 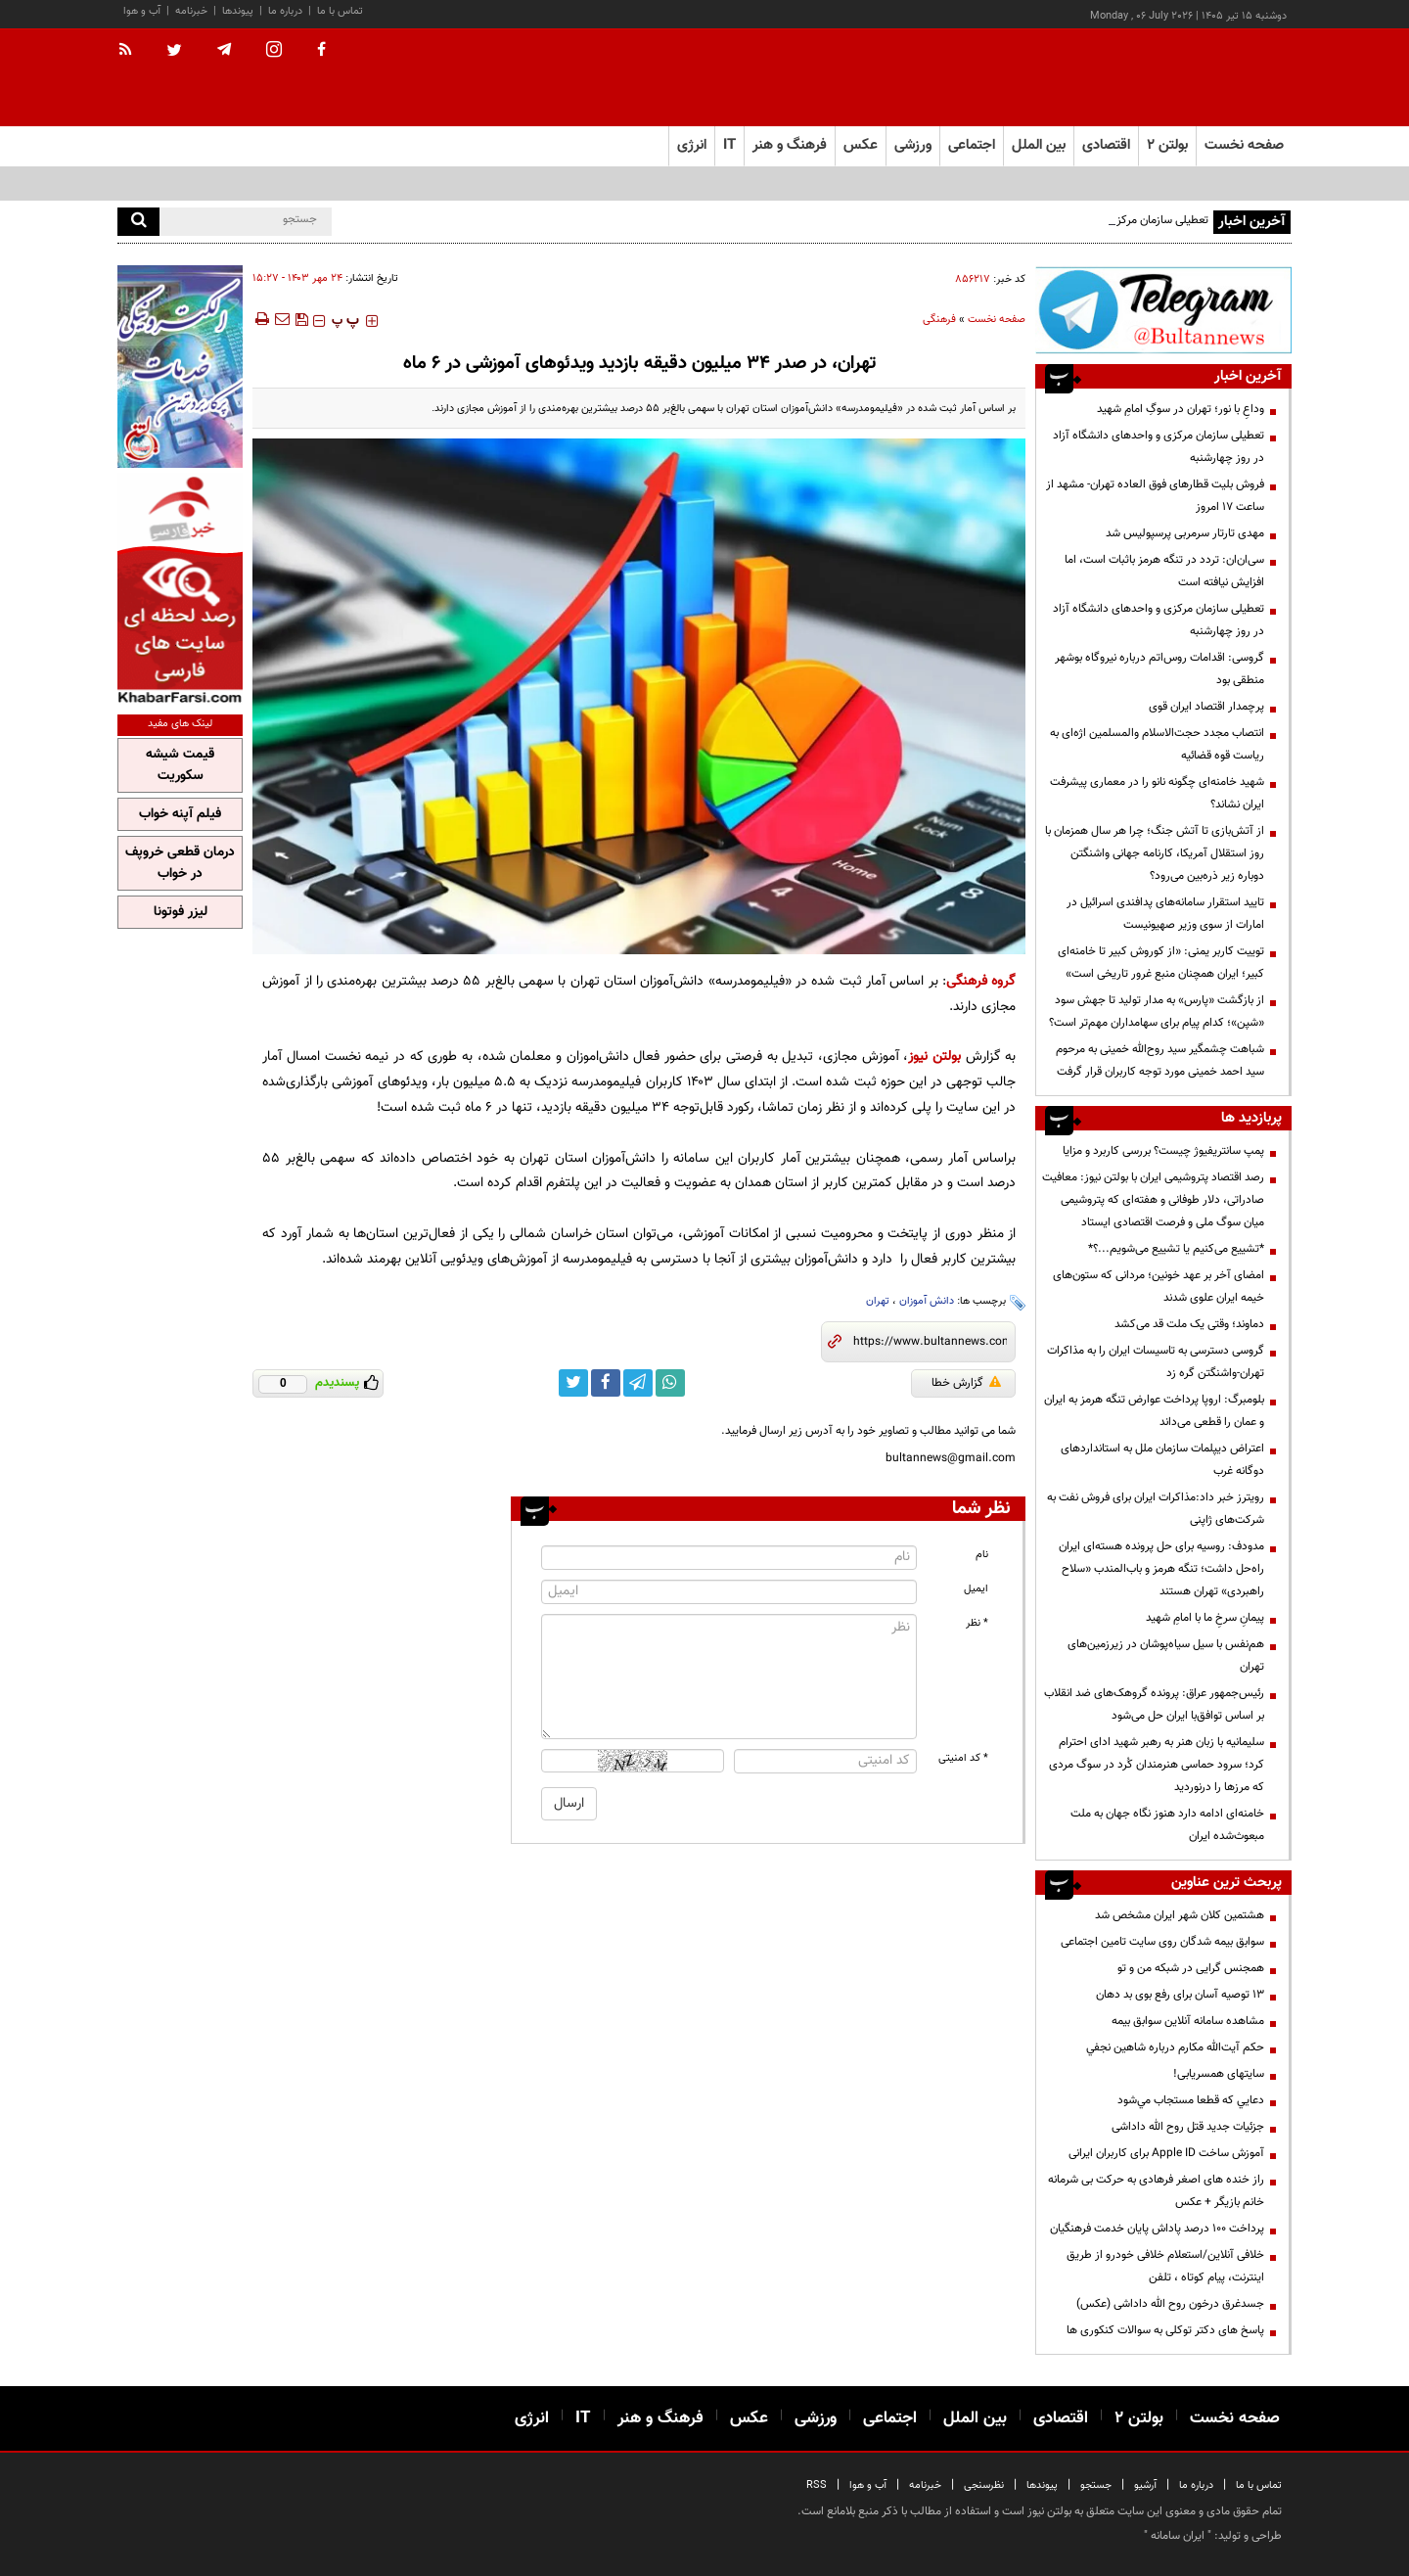 What do you see at coordinates (1189, 1324) in the screenshot?
I see `دماوند؛ وقتی یک ملت قد می‌کشد` at bounding box center [1189, 1324].